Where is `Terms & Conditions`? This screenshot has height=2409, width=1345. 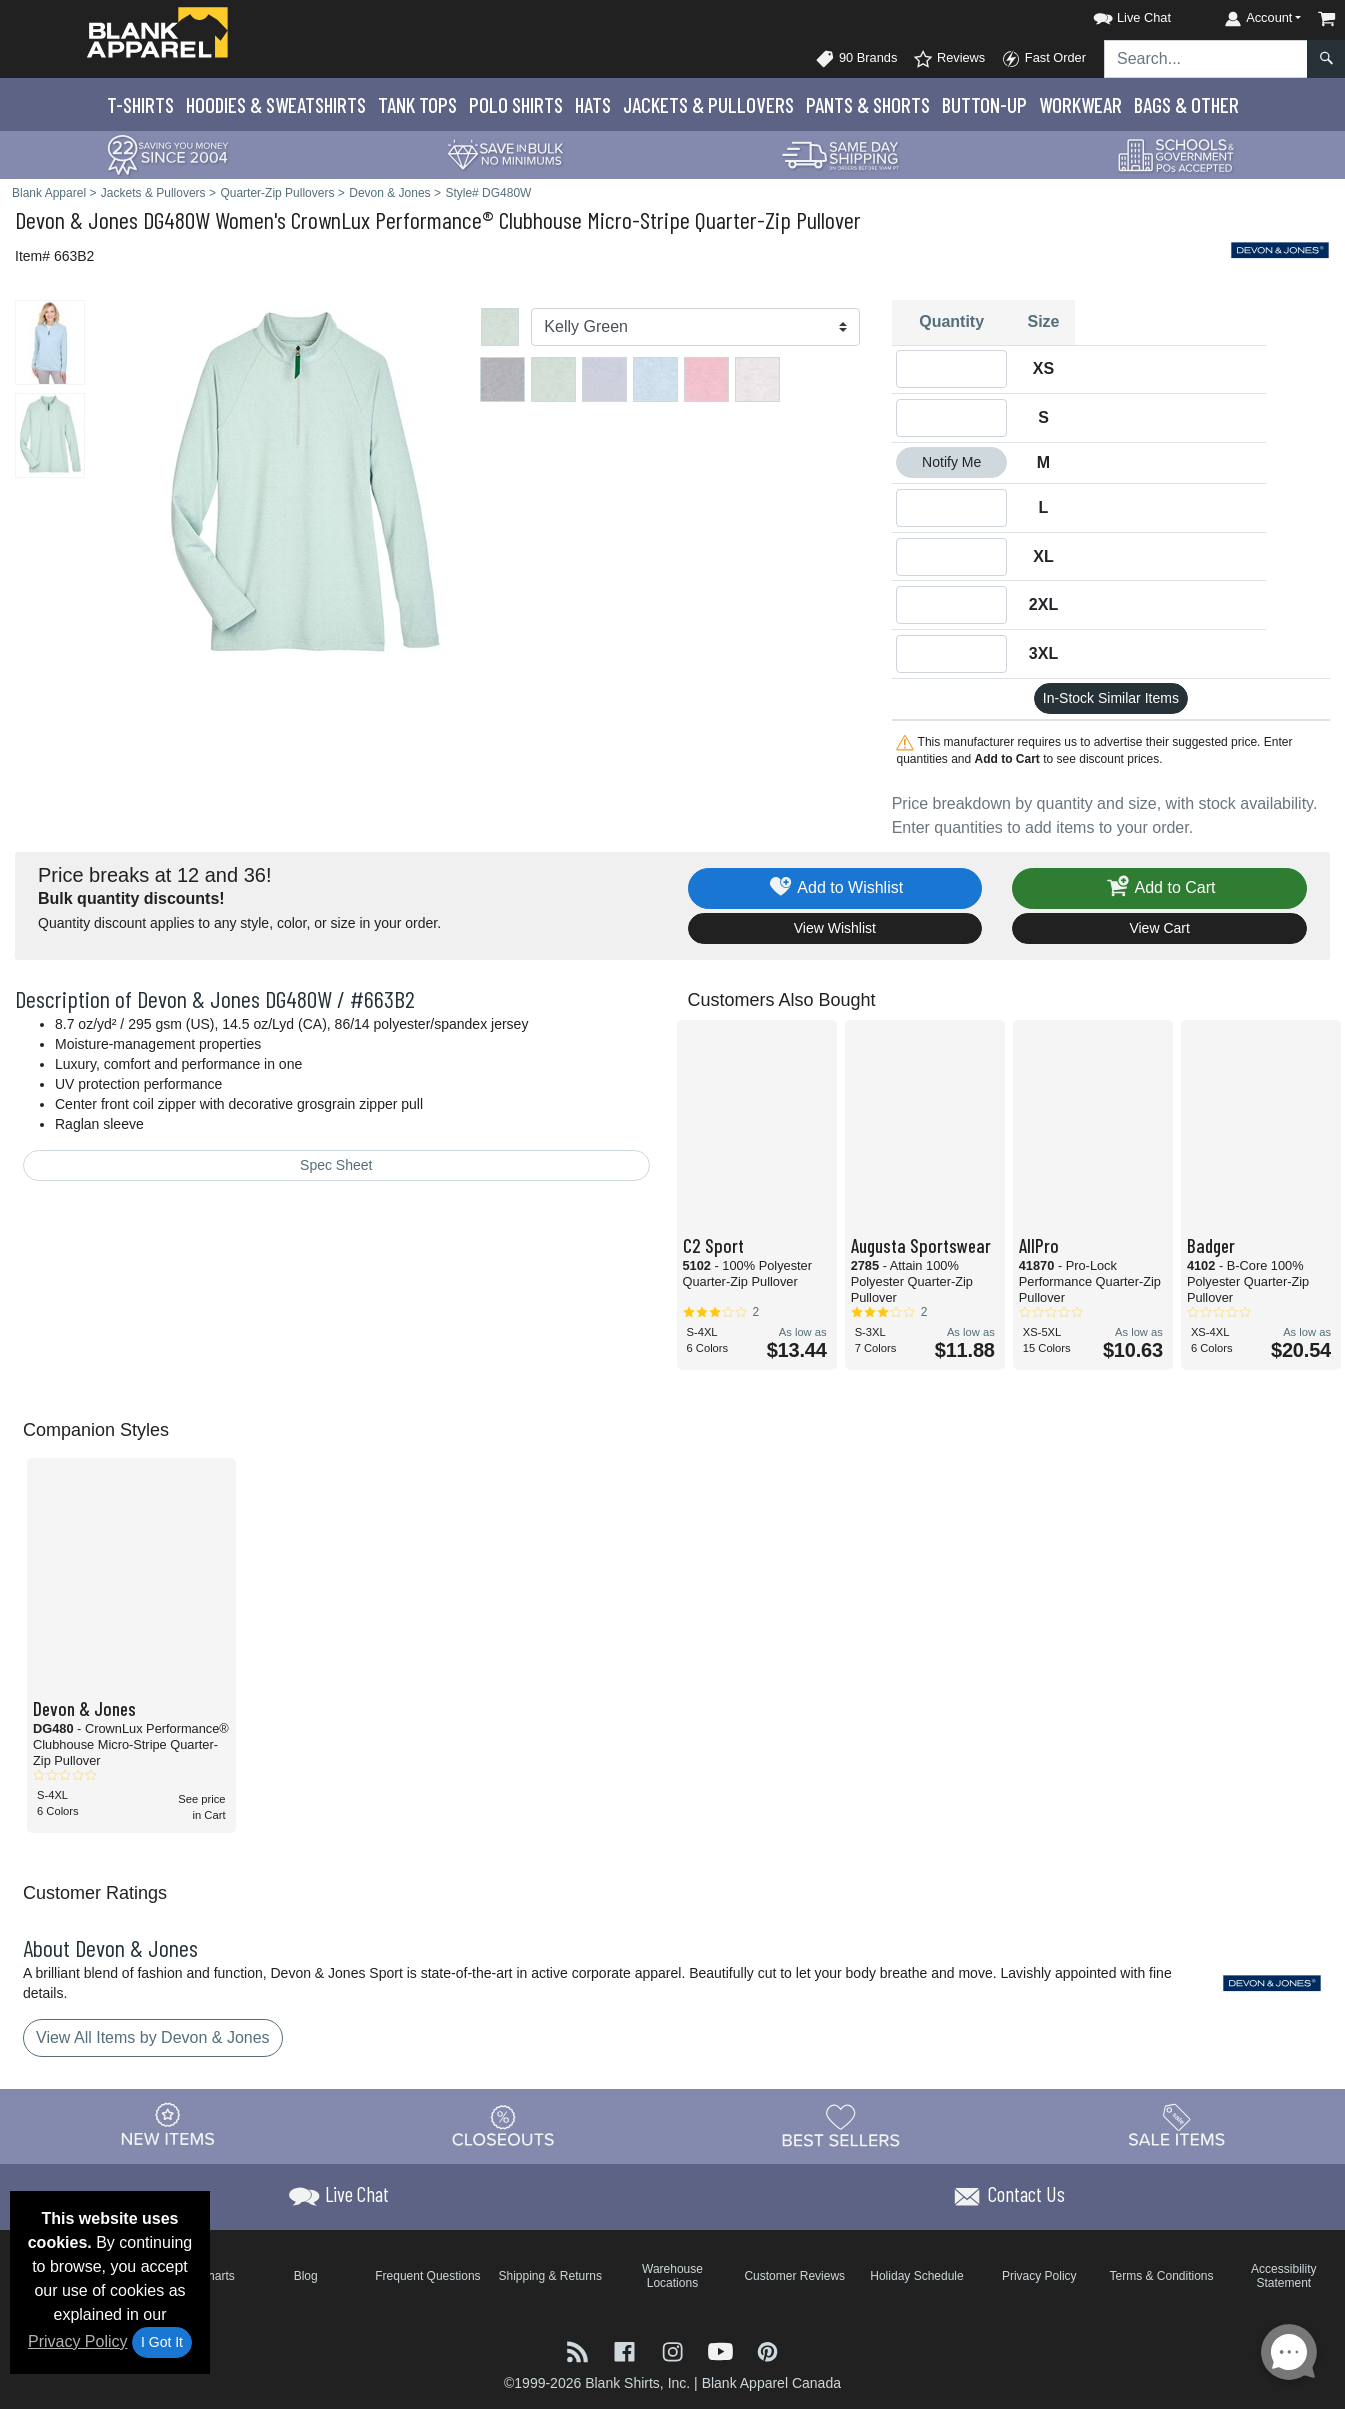 Terms & Conditions is located at coordinates (1162, 2276).